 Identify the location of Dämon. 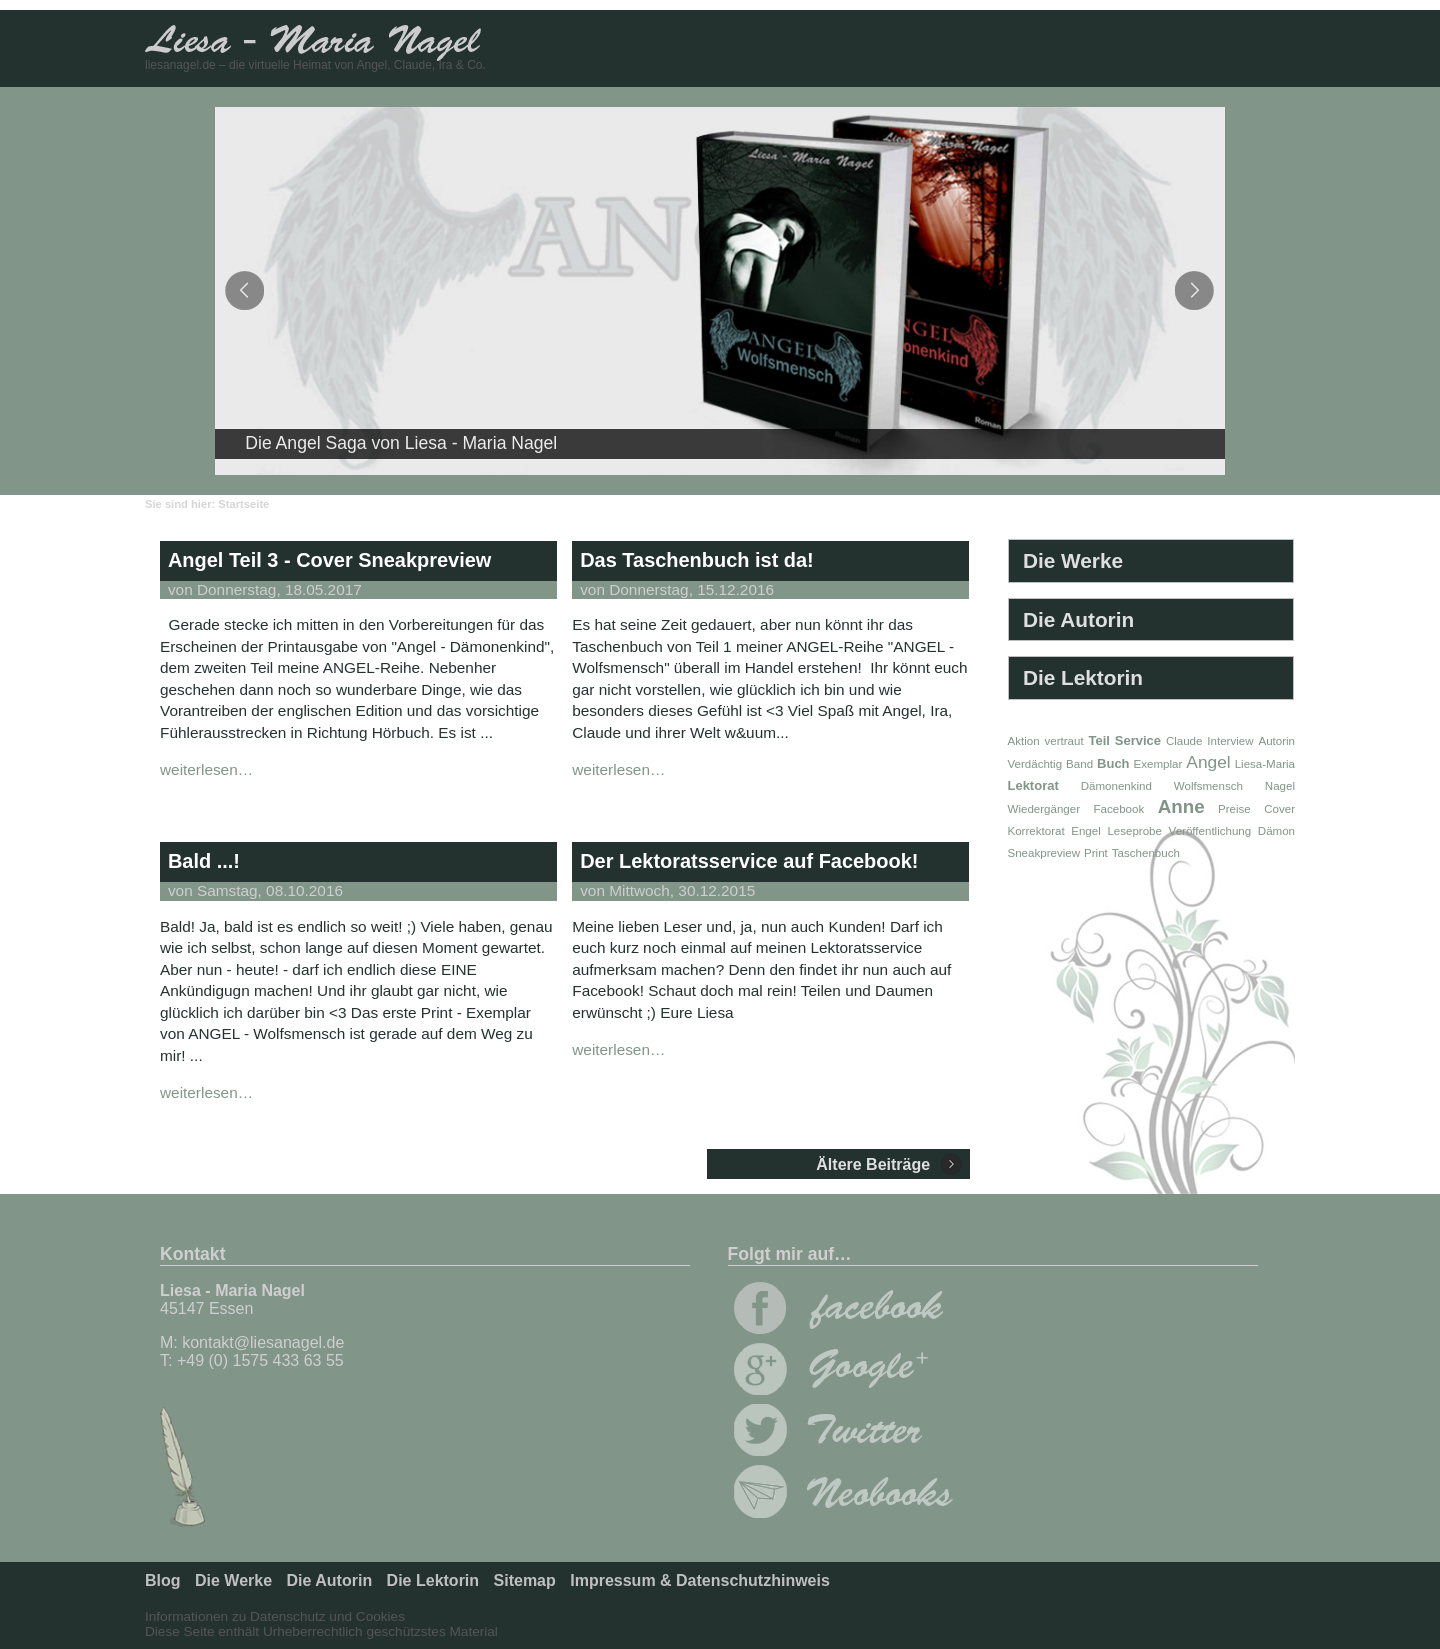
(1276, 831).